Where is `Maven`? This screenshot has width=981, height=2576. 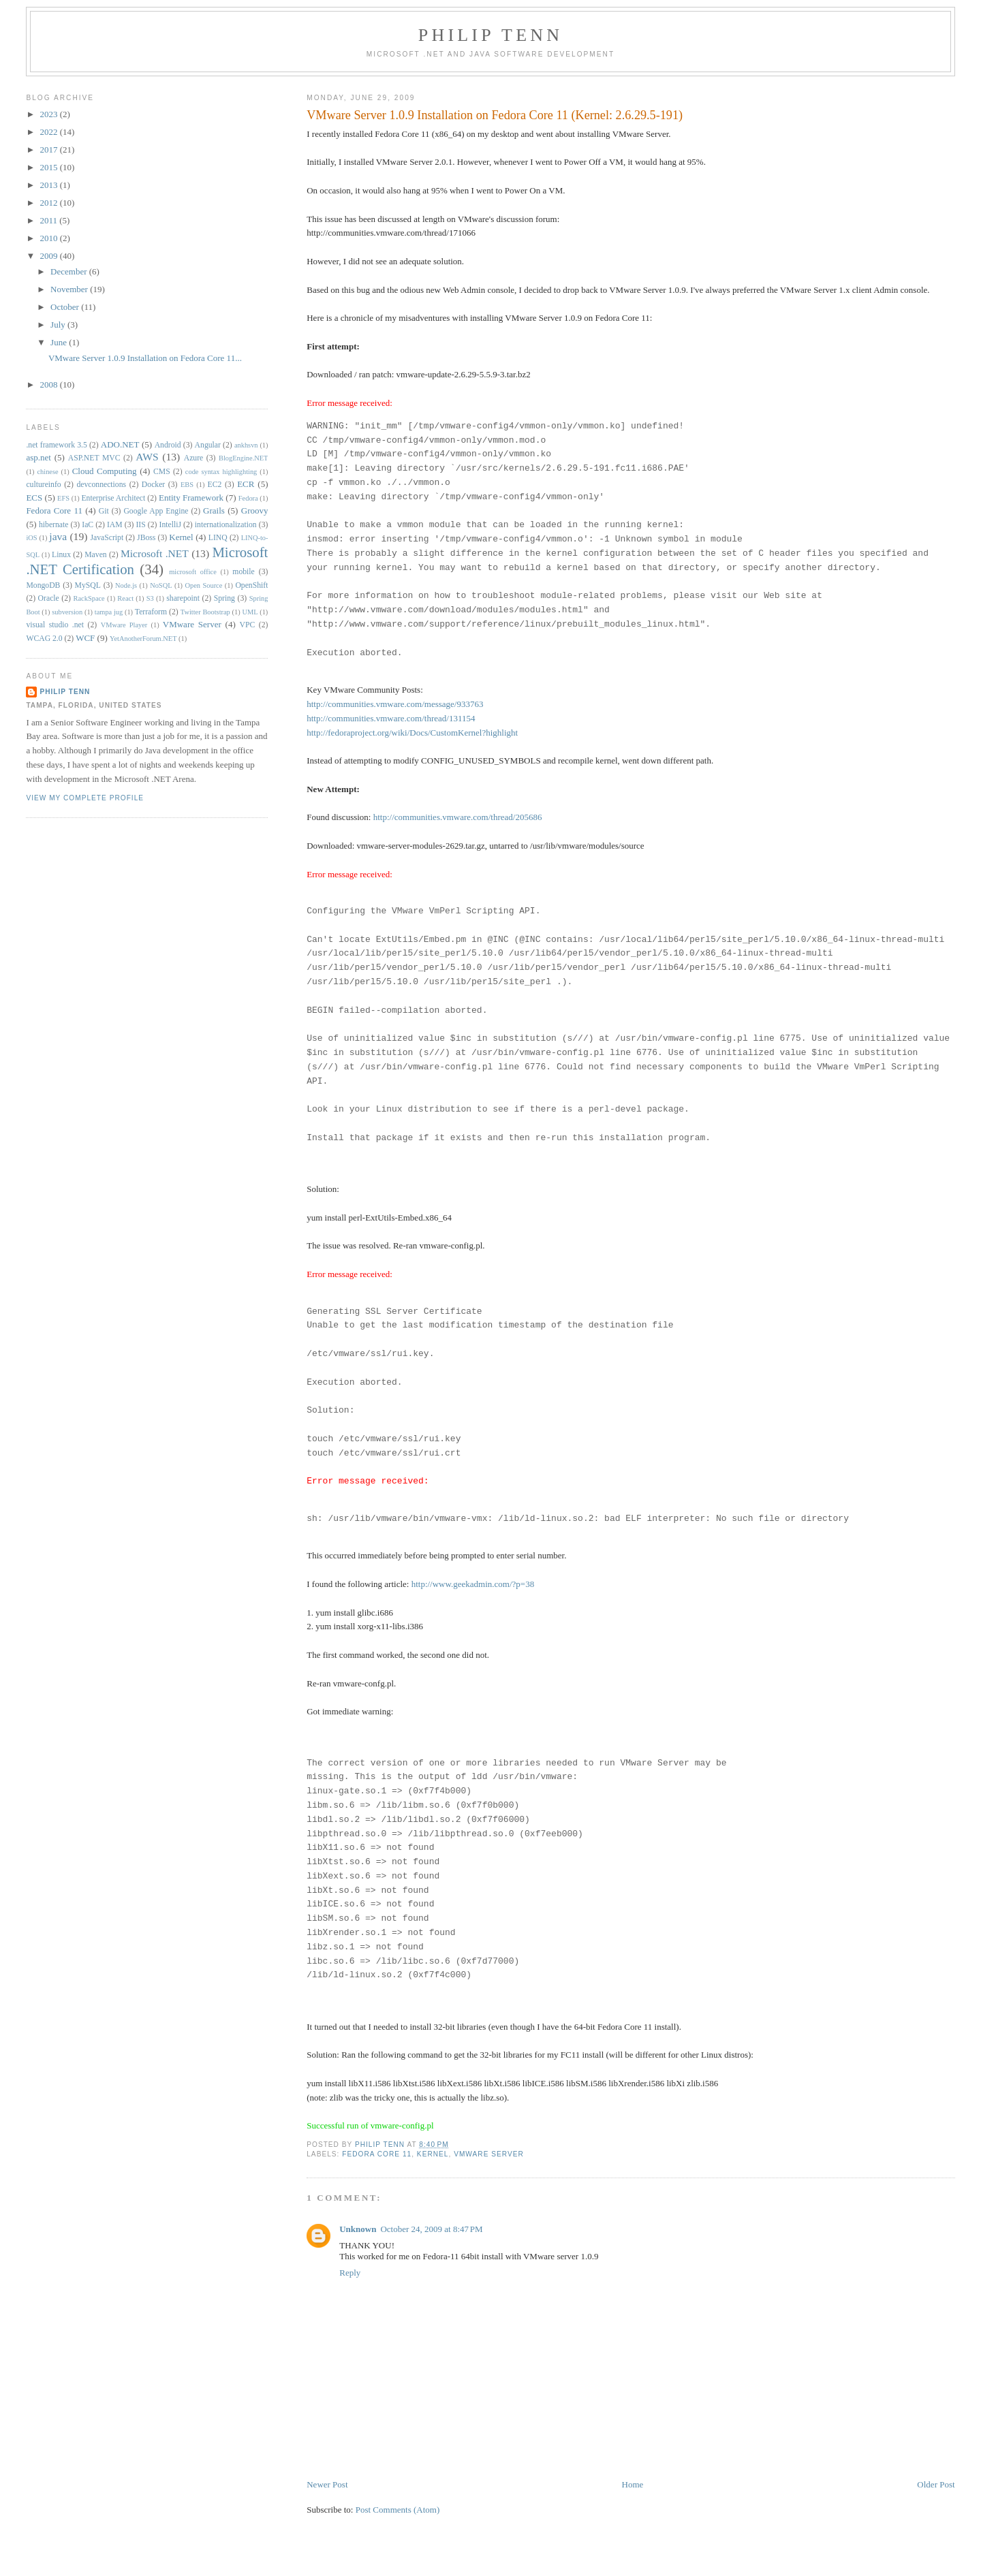
Maven is located at coordinates (95, 554).